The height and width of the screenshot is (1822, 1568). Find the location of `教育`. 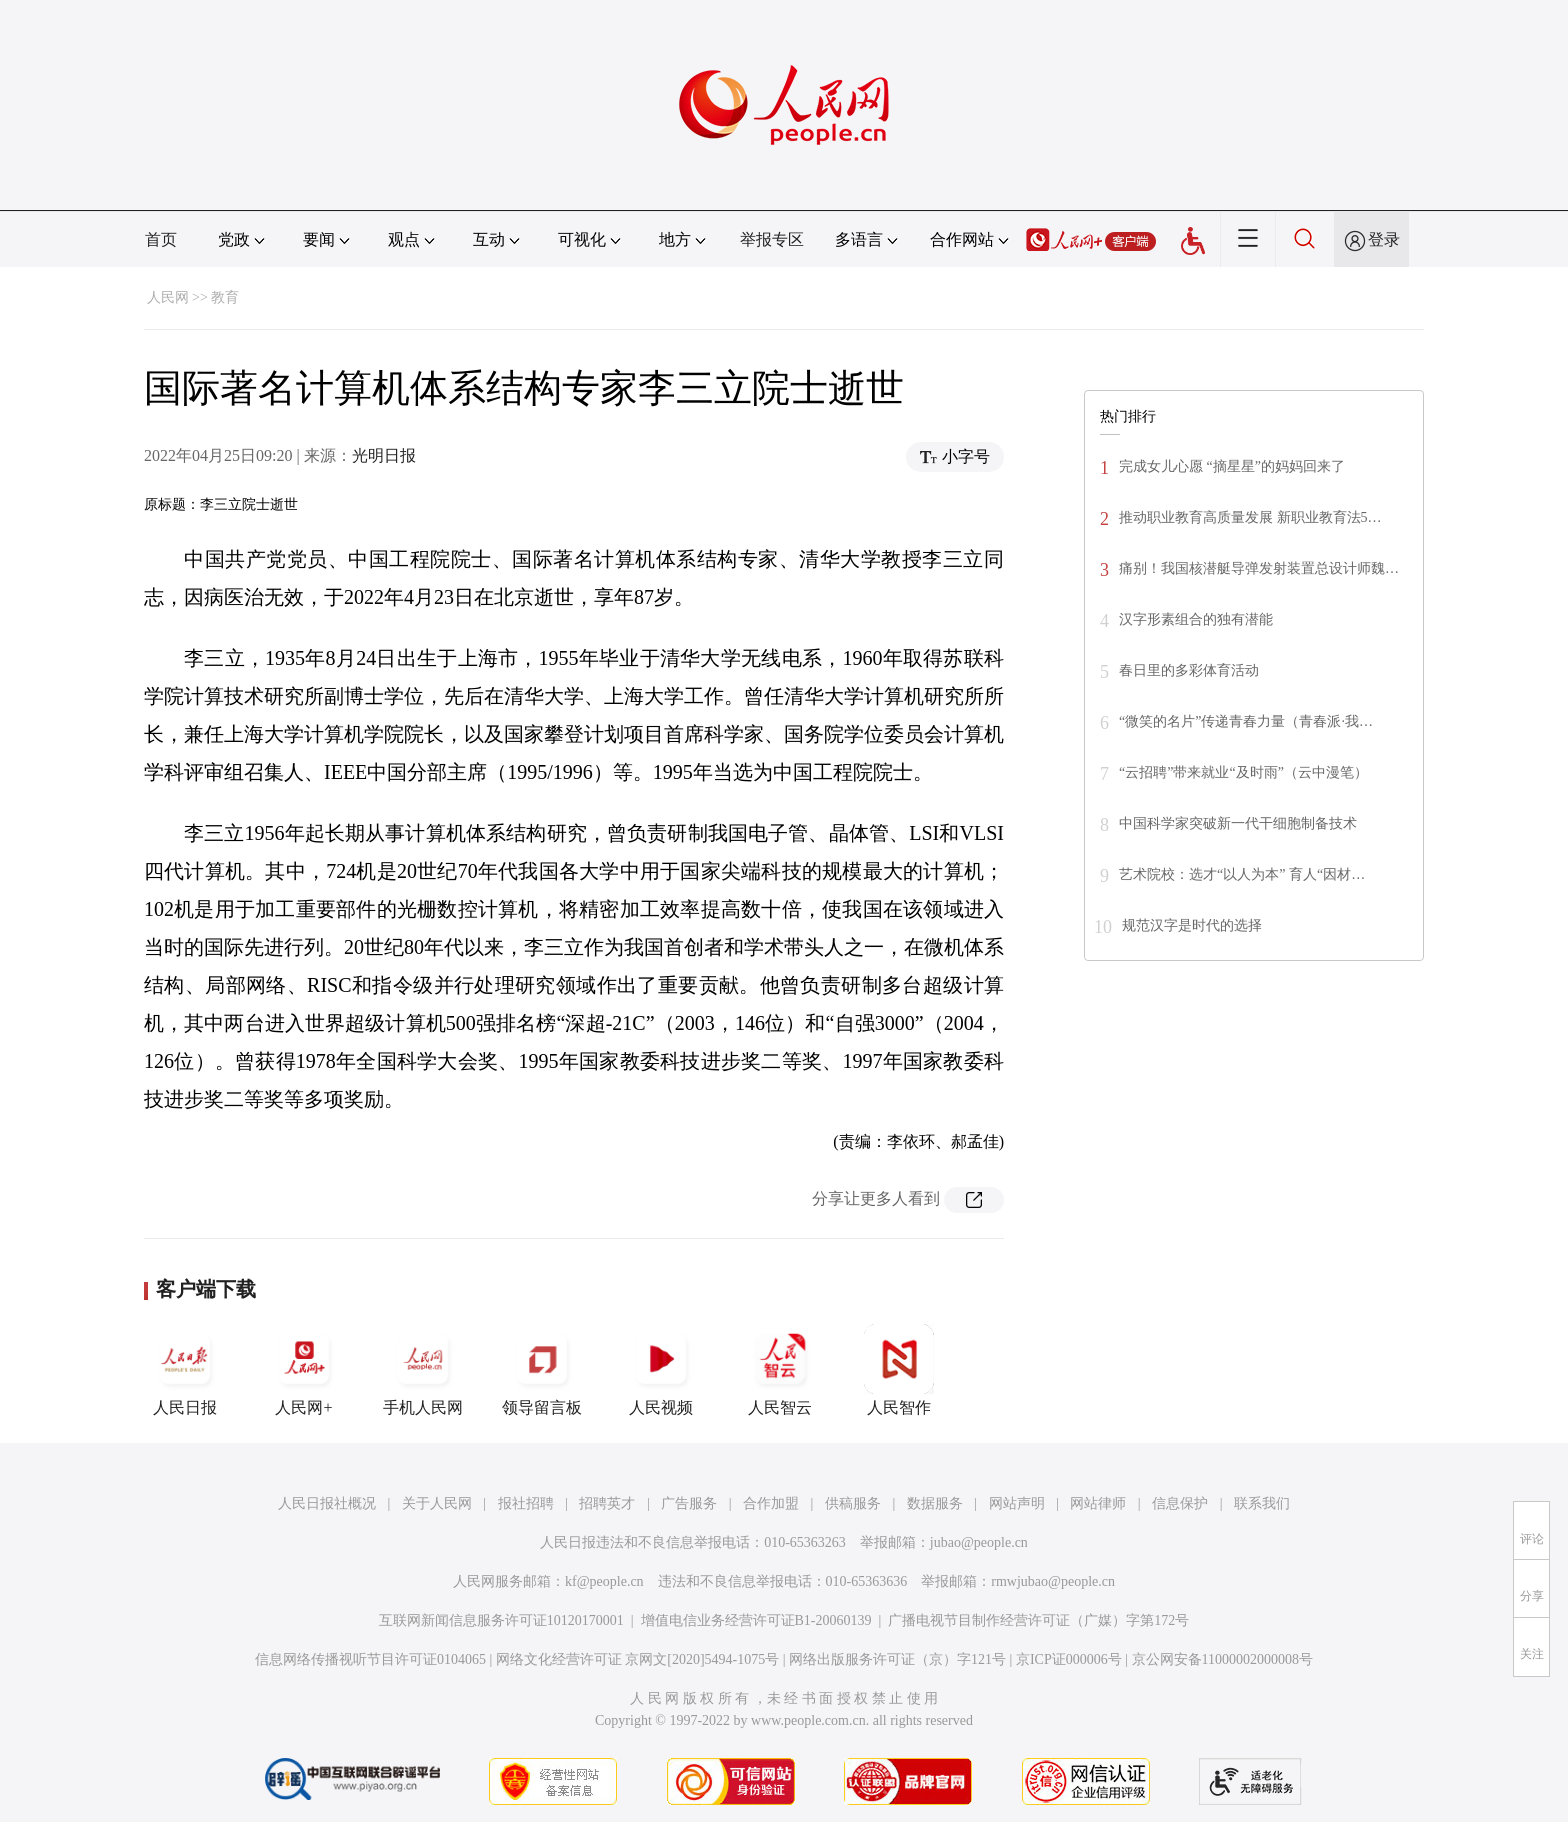

教育 is located at coordinates (225, 297).